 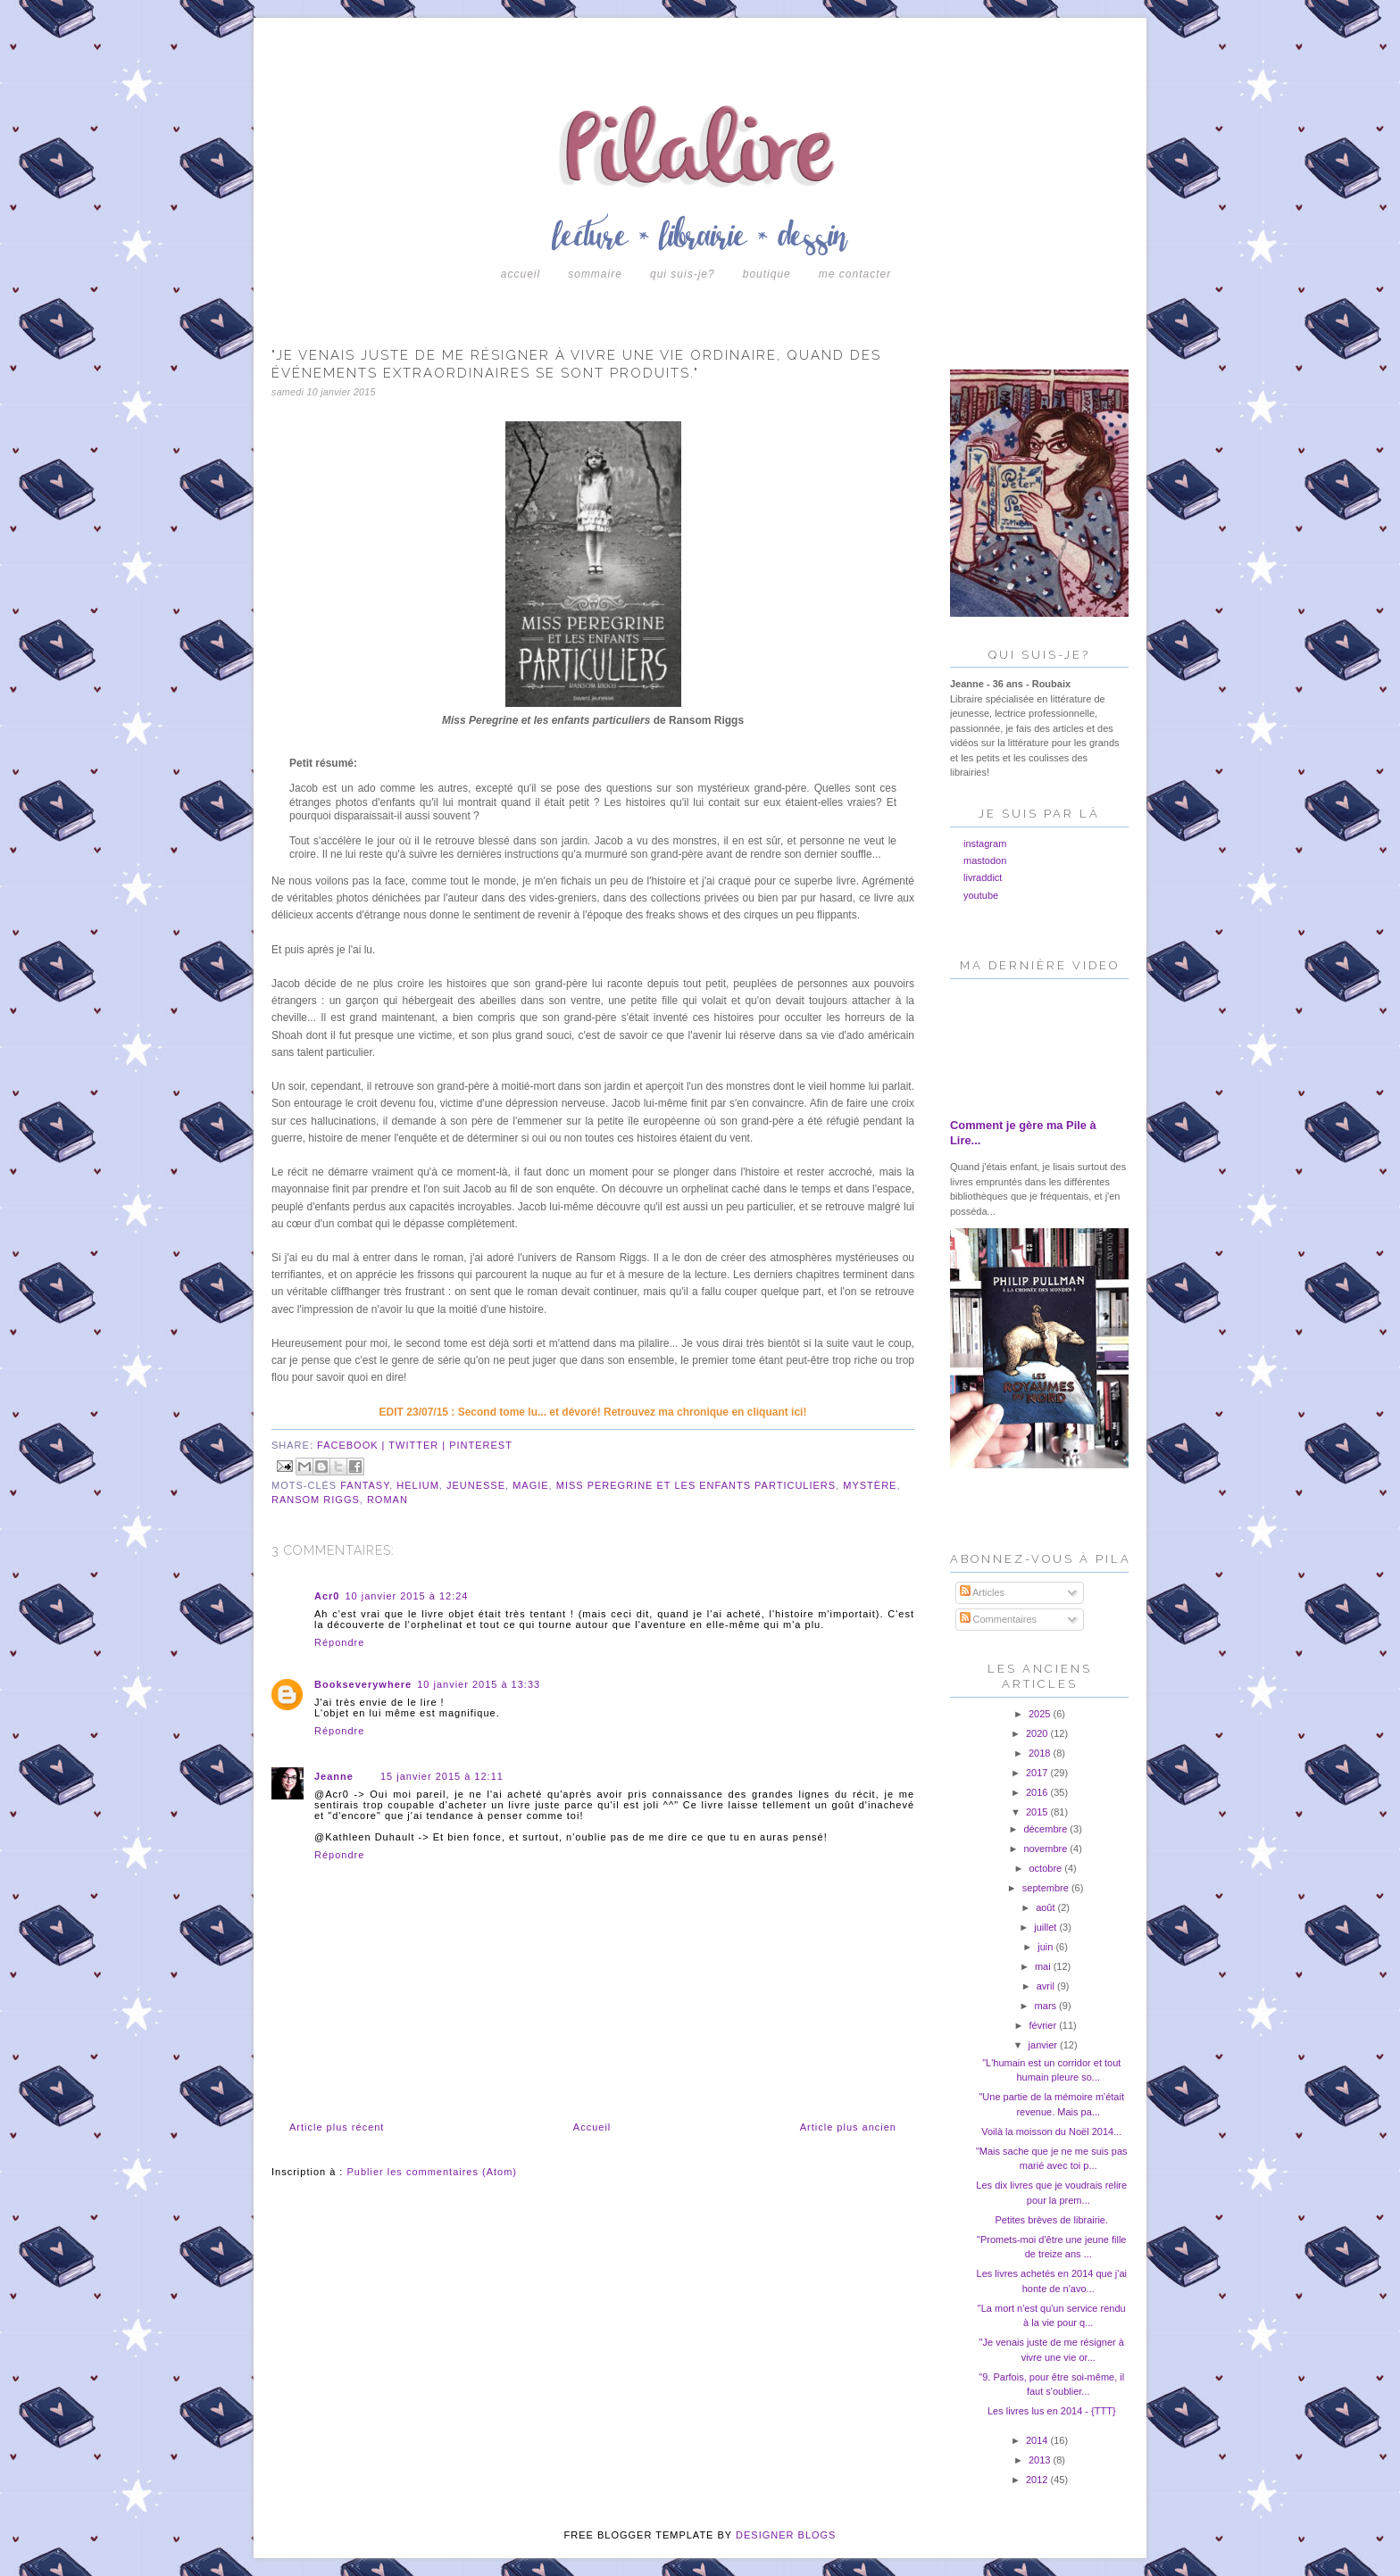 What do you see at coordinates (1041, 2460) in the screenshot?
I see `2013` at bounding box center [1041, 2460].